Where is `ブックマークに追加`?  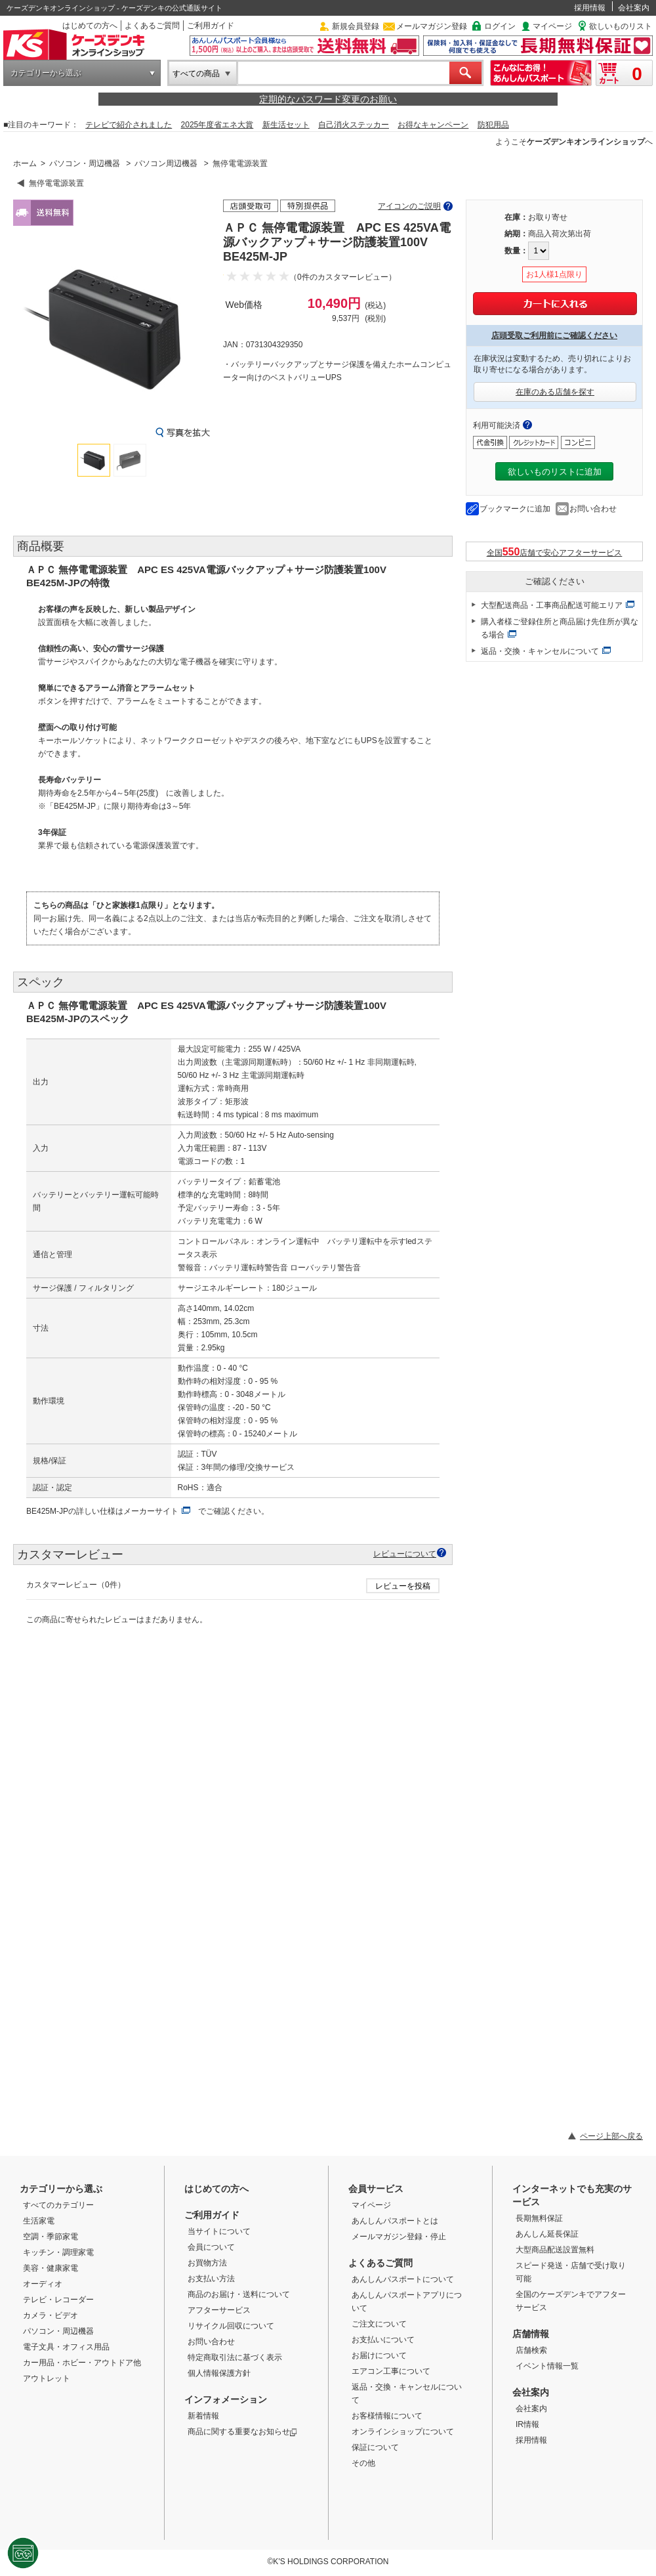
ブックマークに追加 is located at coordinates (515, 508).